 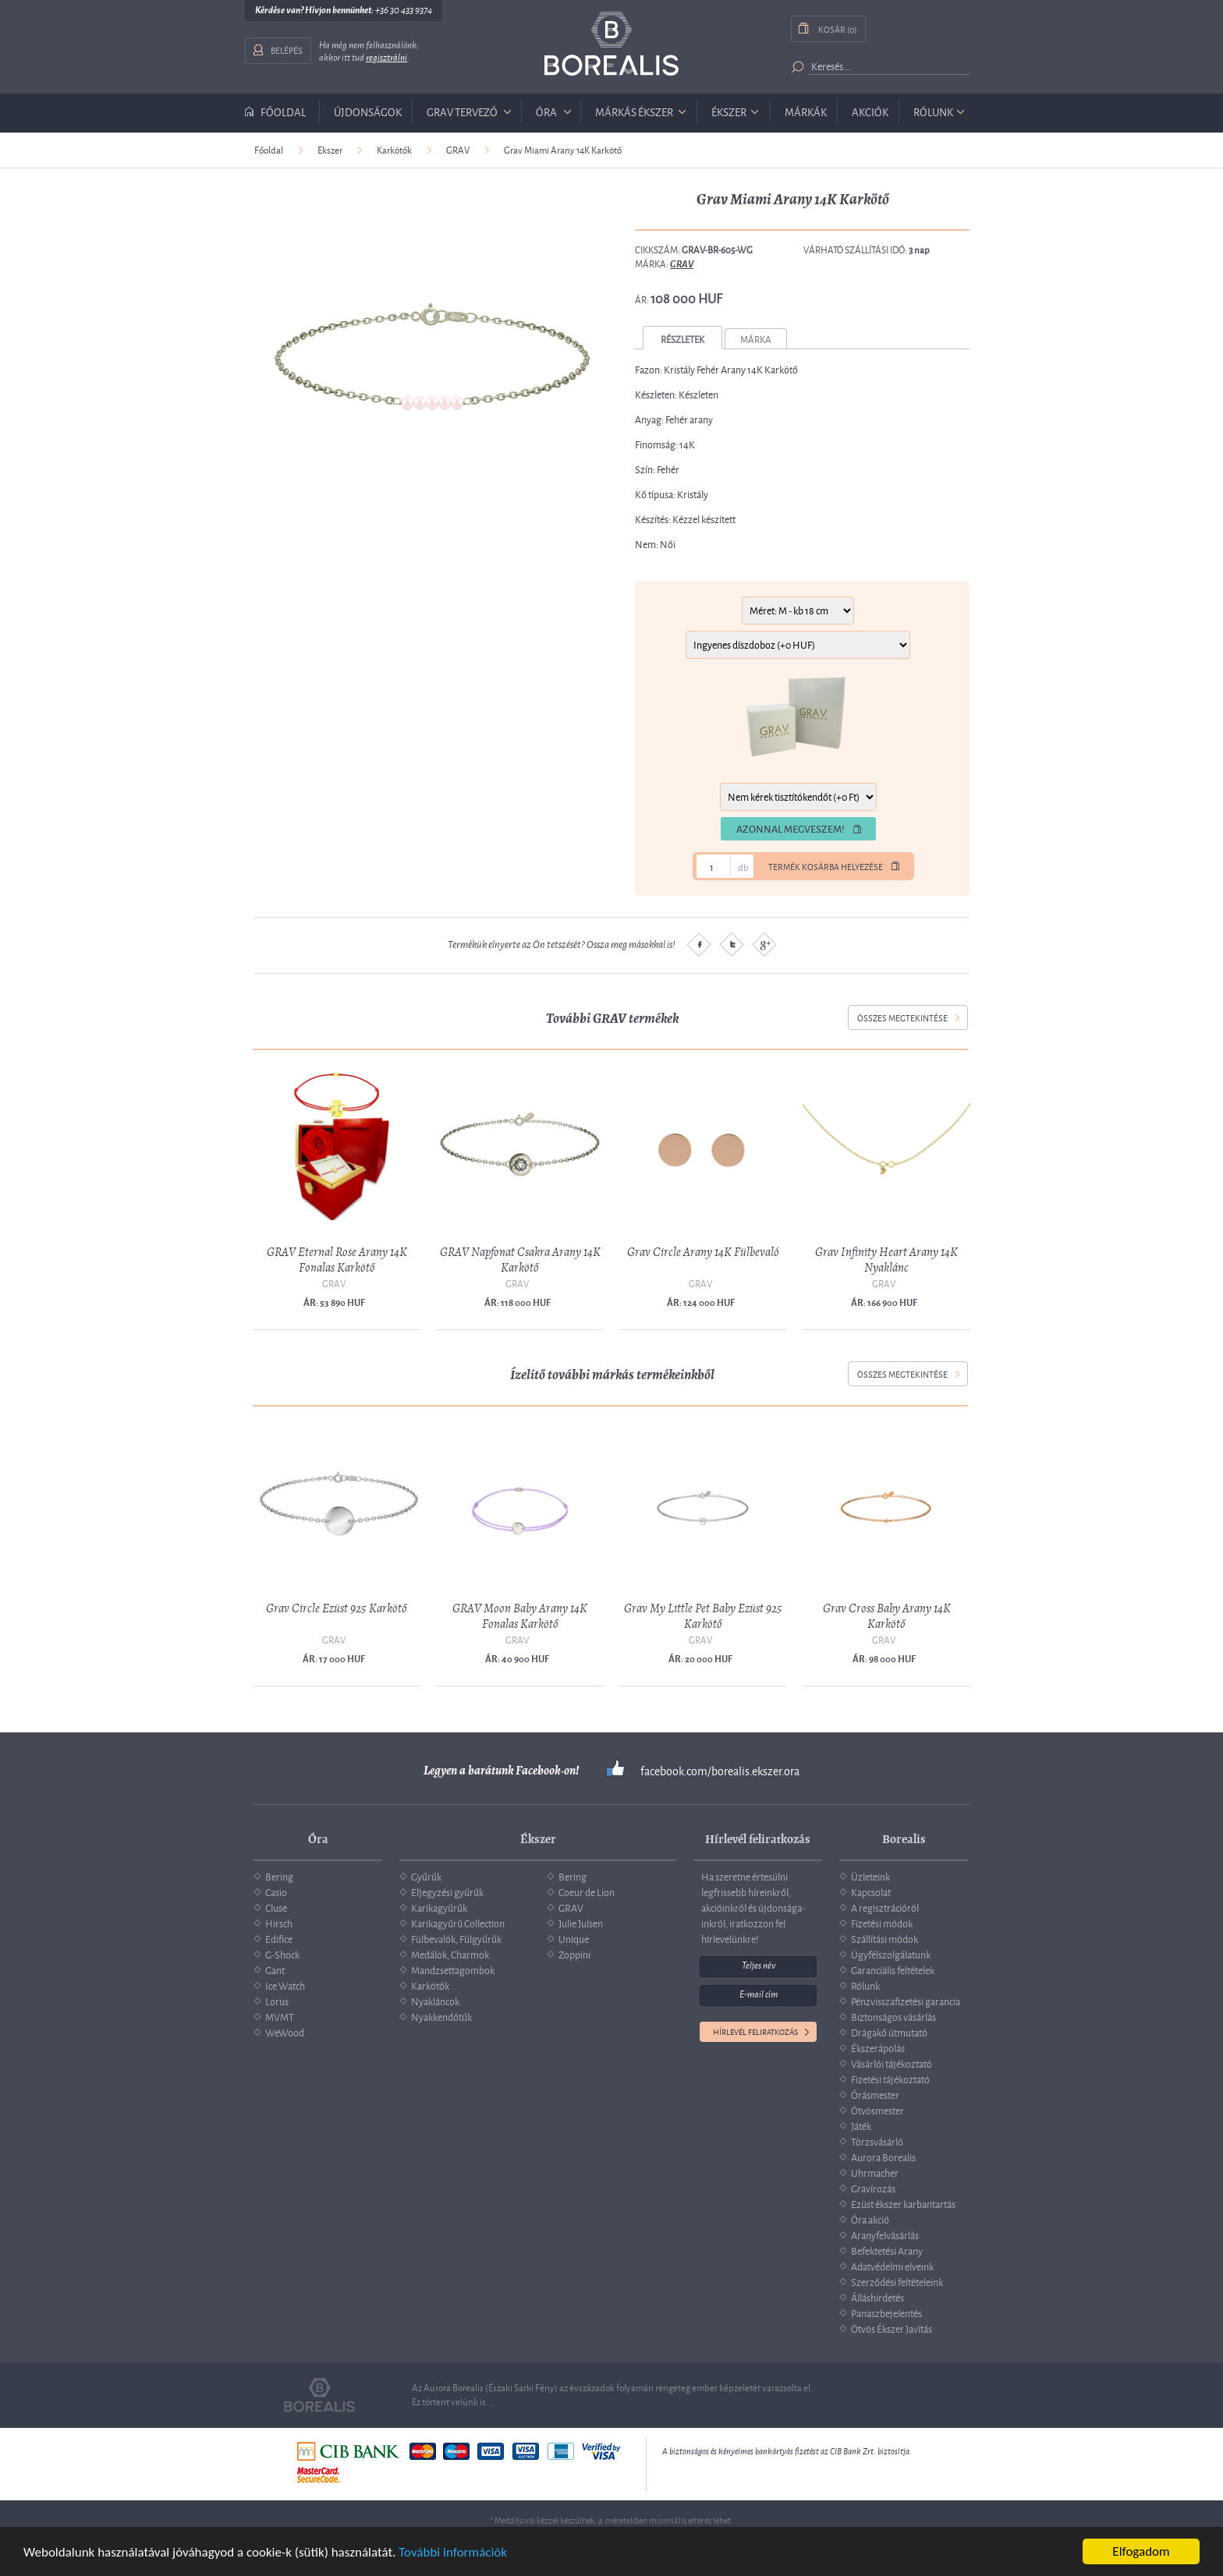 I want to click on Aurora Borealis, so click(x=883, y=2156).